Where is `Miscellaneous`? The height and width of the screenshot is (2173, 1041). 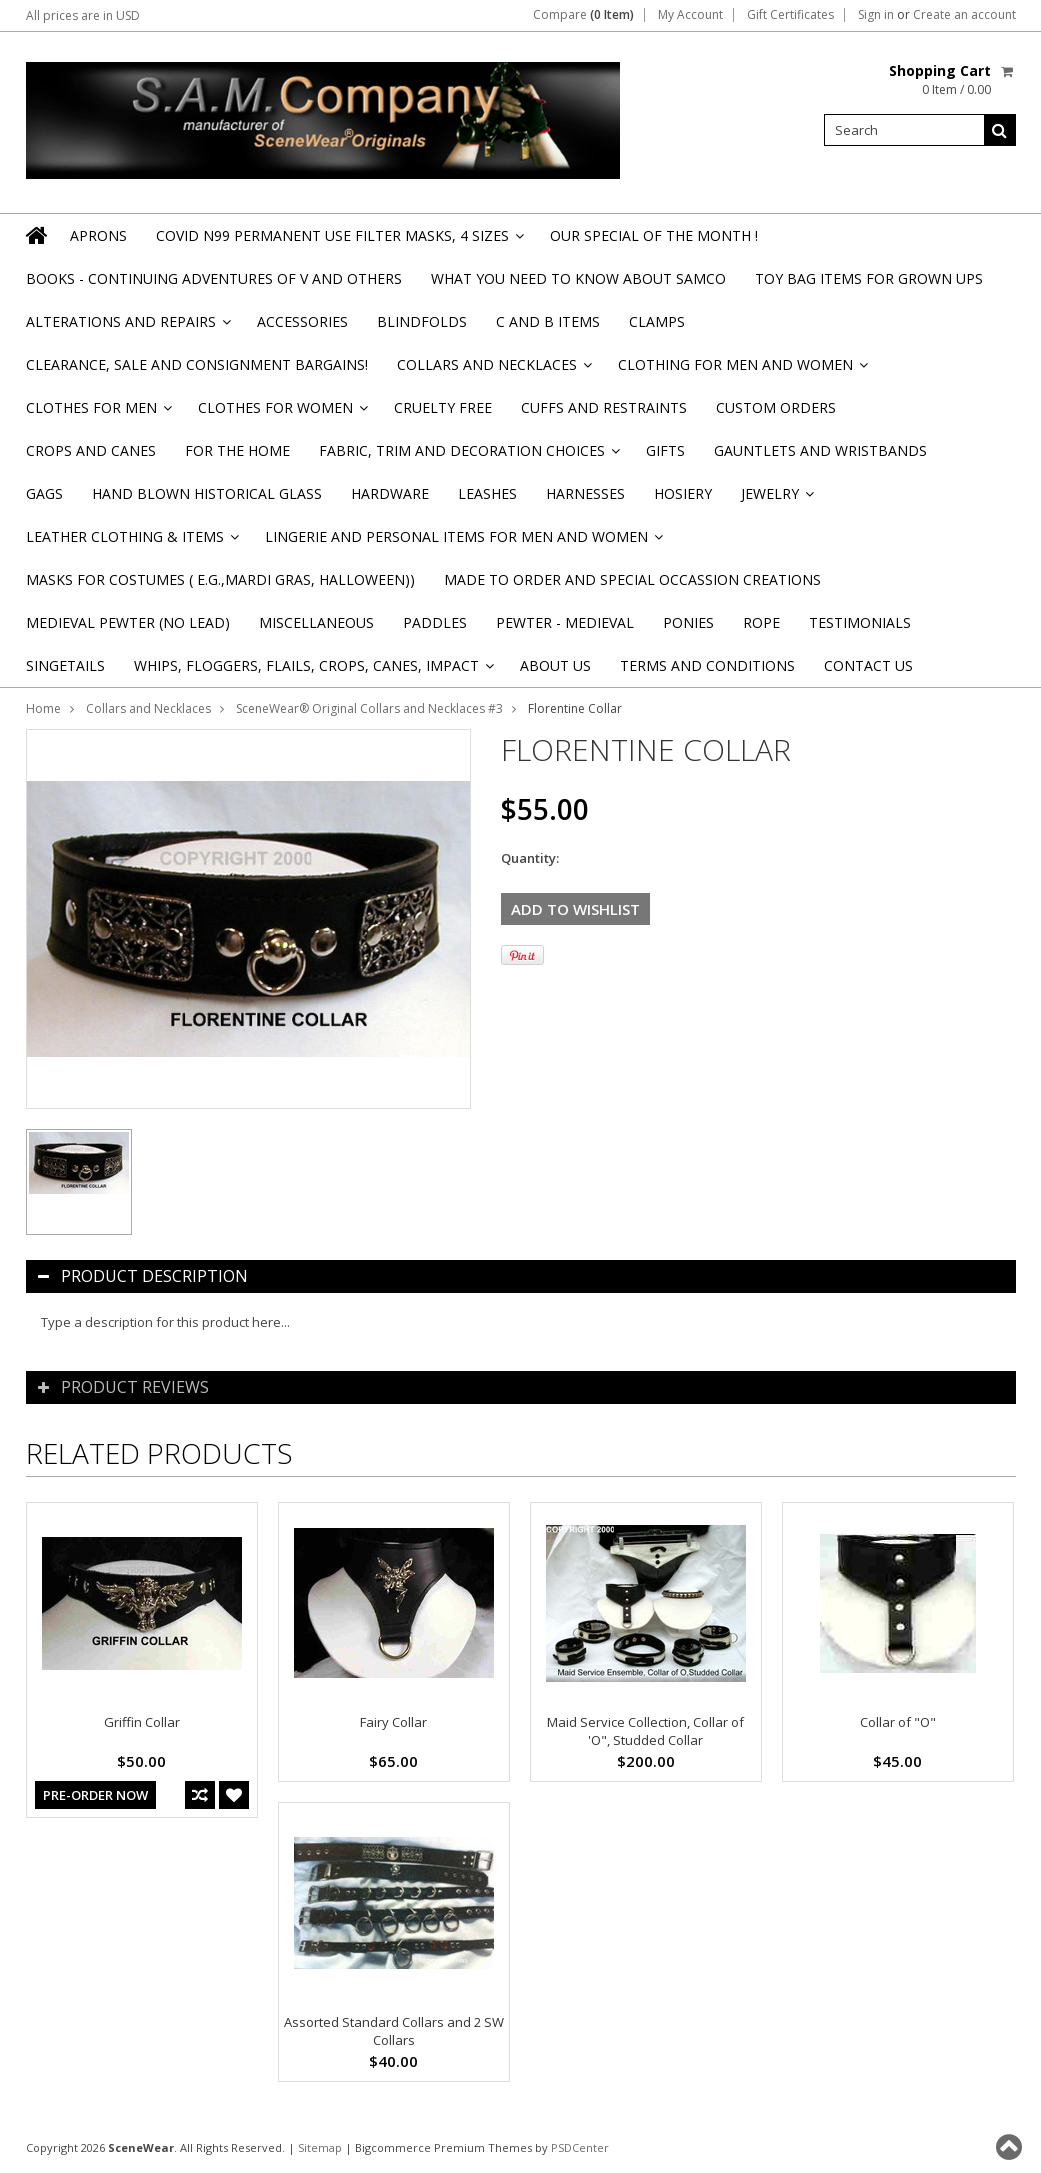
Miscellaneous is located at coordinates (316, 622).